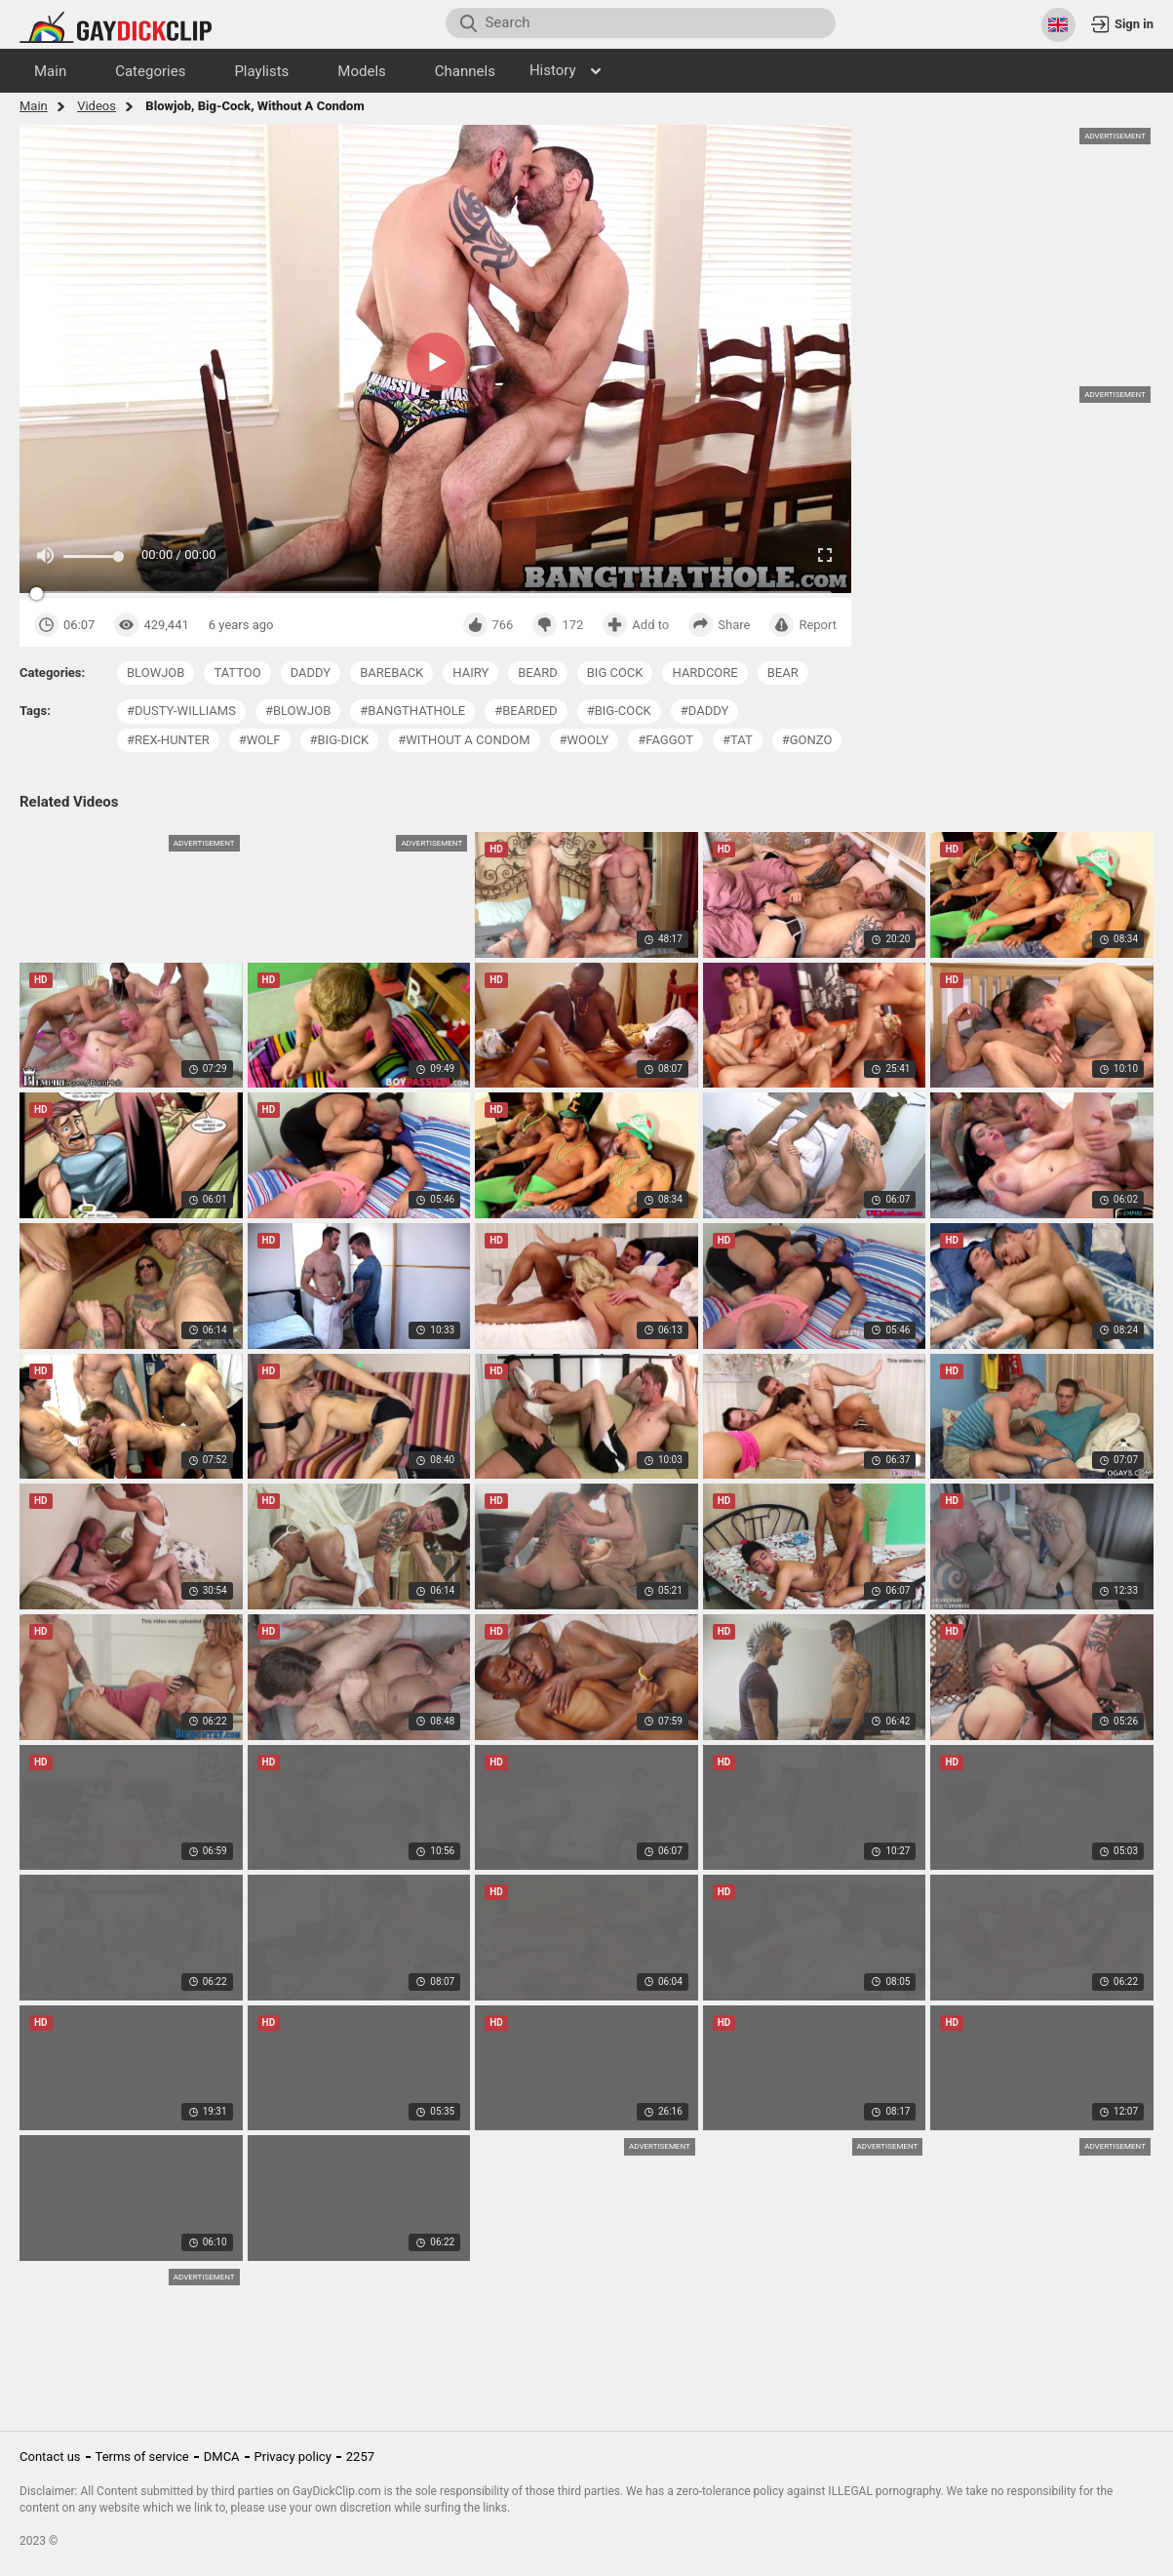  What do you see at coordinates (412, 710) in the screenshot?
I see `#bangthathole` at bounding box center [412, 710].